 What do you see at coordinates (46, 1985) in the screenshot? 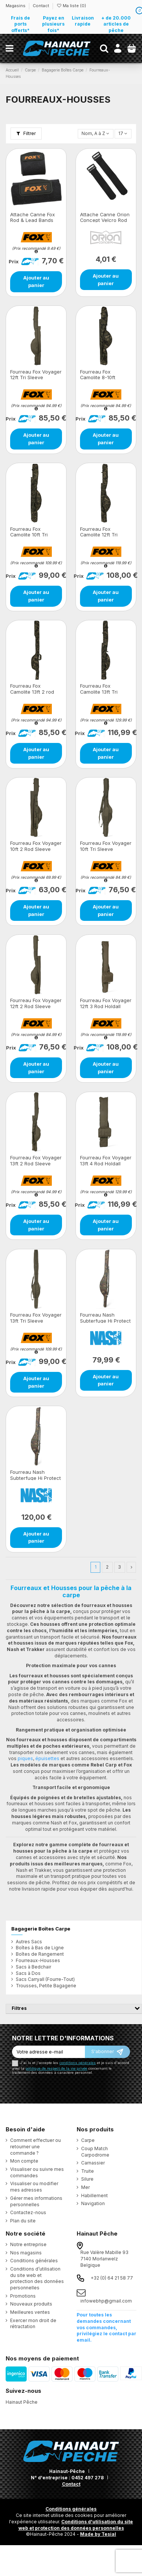
I see `Trousses, Petite Bagagerie` at bounding box center [46, 1985].